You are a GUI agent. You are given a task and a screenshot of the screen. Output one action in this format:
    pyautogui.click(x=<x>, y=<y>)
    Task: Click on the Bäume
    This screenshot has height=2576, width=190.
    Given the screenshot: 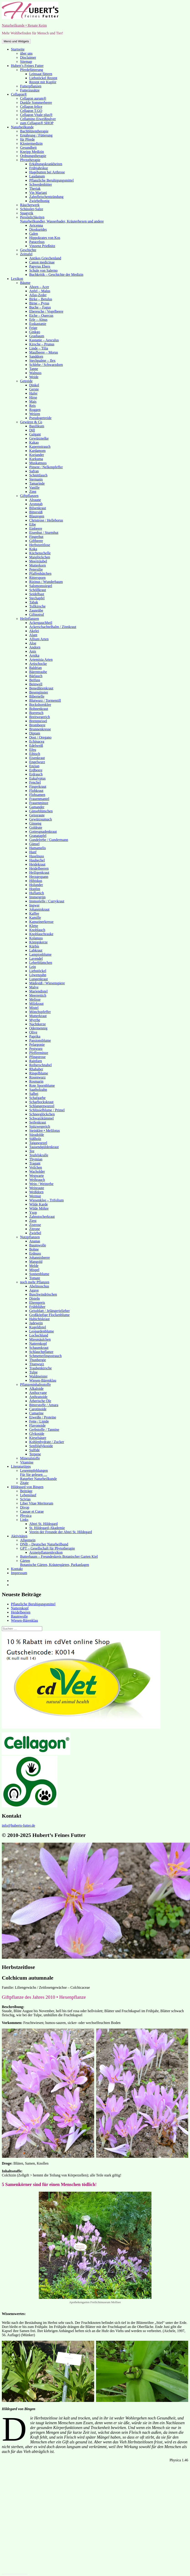 What is the action you would take?
    pyautogui.click(x=25, y=283)
    